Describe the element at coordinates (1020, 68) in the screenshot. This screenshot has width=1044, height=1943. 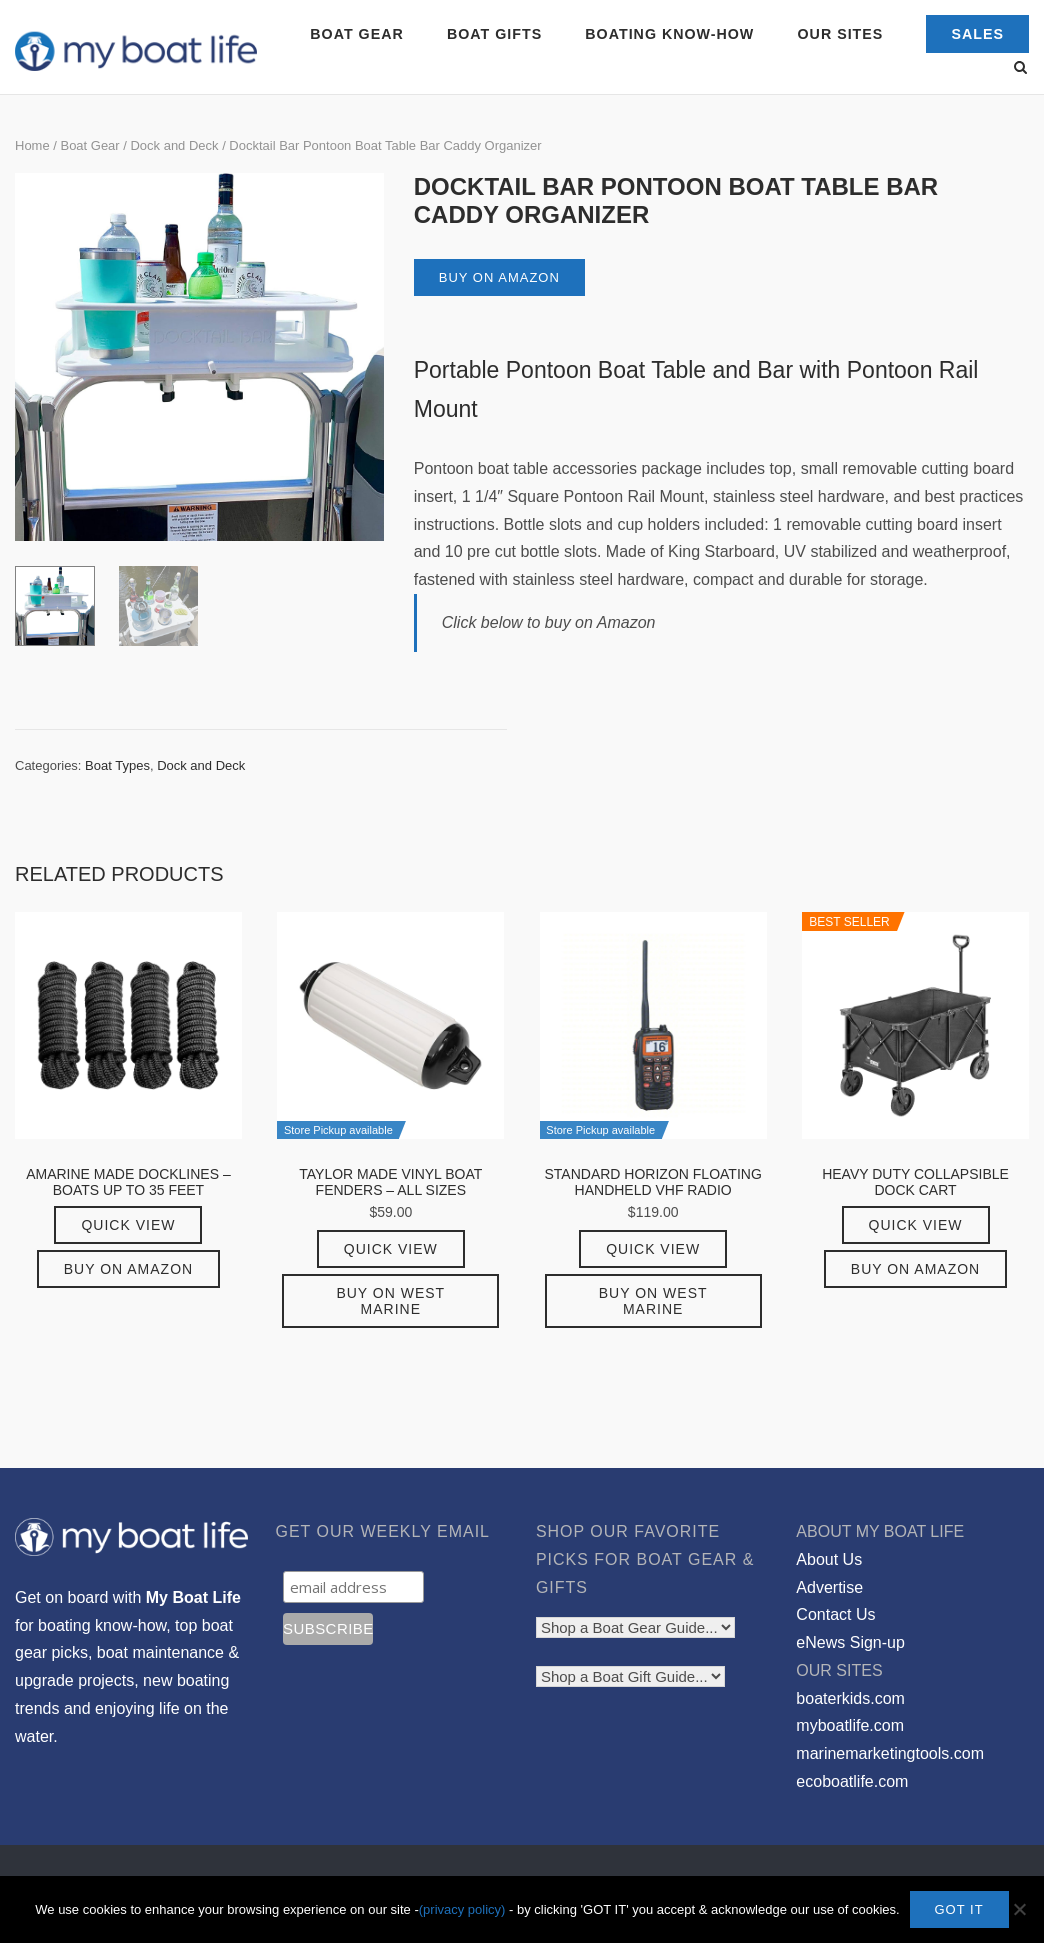
I see `[Open Search]` at that location.